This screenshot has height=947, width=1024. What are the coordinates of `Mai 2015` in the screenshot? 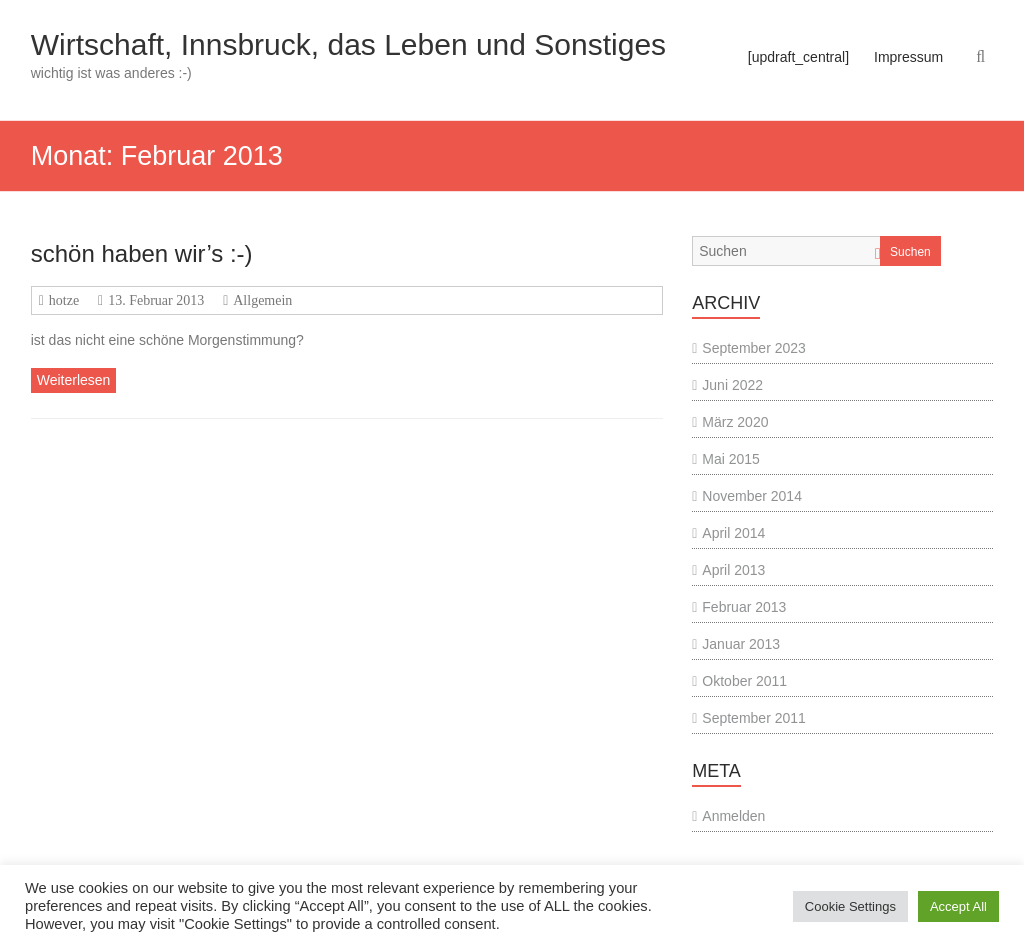 It's located at (731, 459).